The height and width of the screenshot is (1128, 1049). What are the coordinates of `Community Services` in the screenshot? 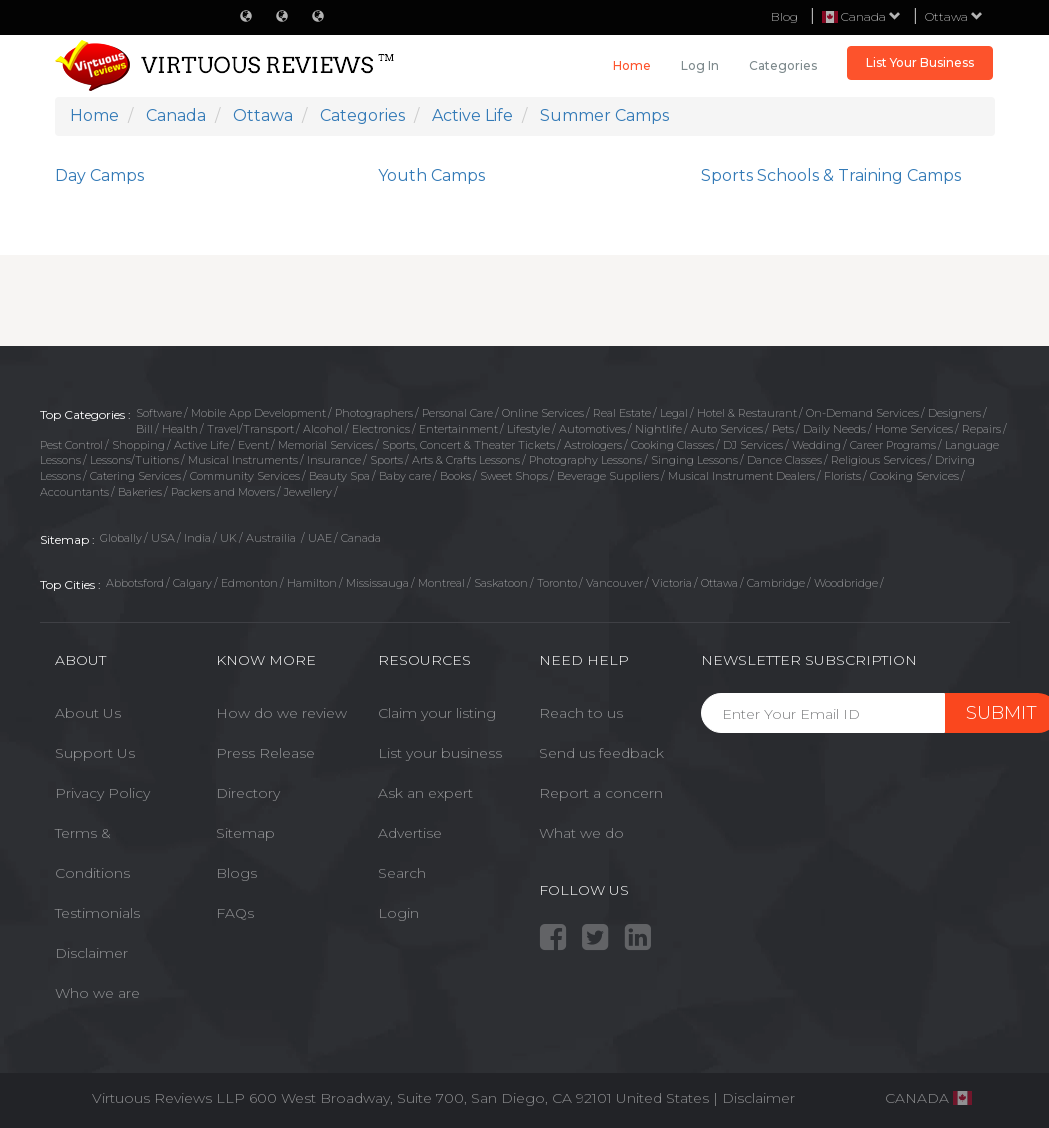 It's located at (245, 476).